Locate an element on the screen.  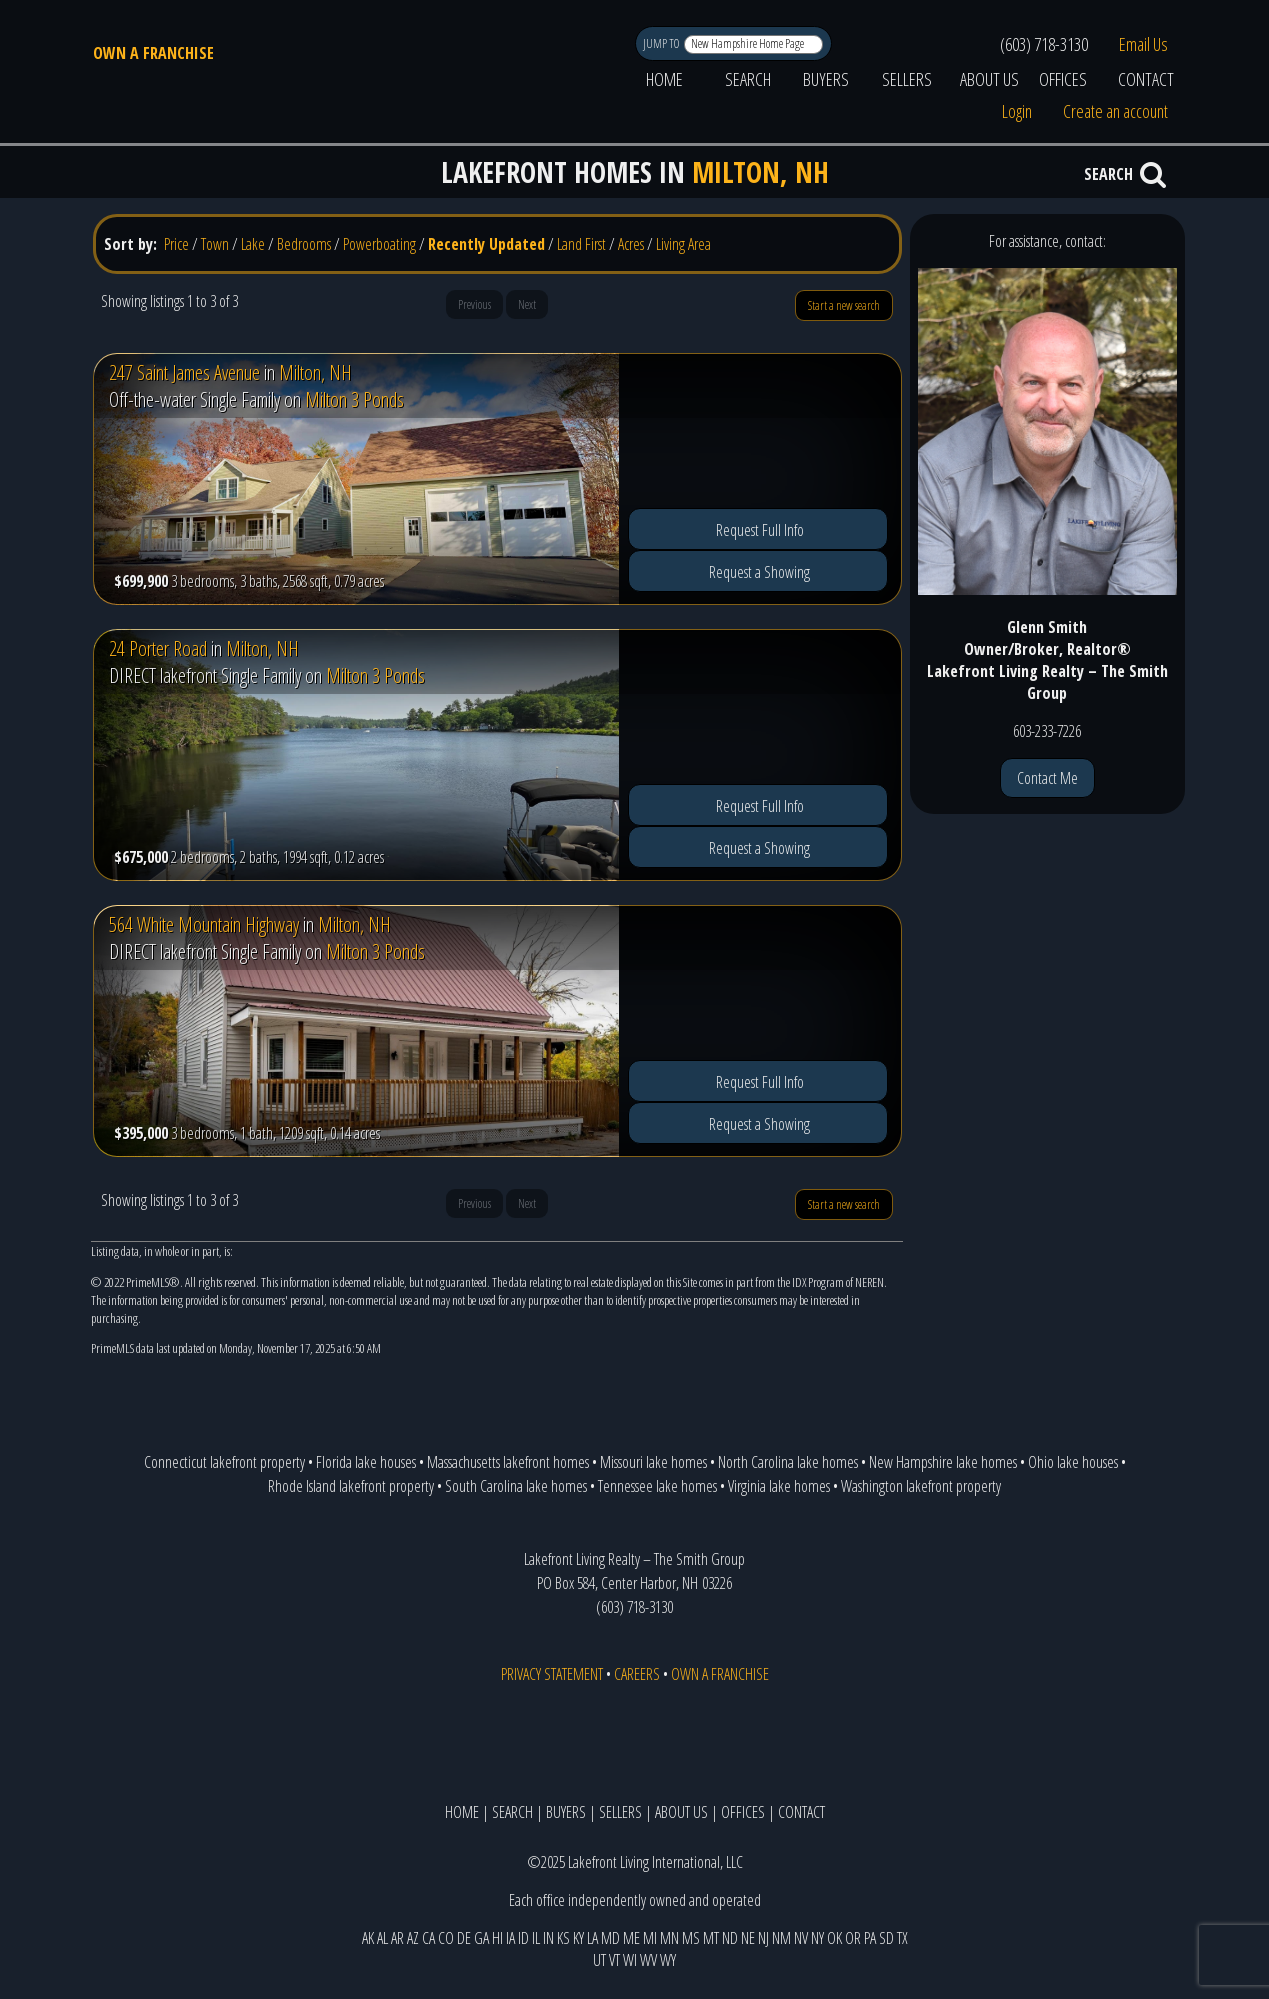
Bedrooms is located at coordinates (304, 244).